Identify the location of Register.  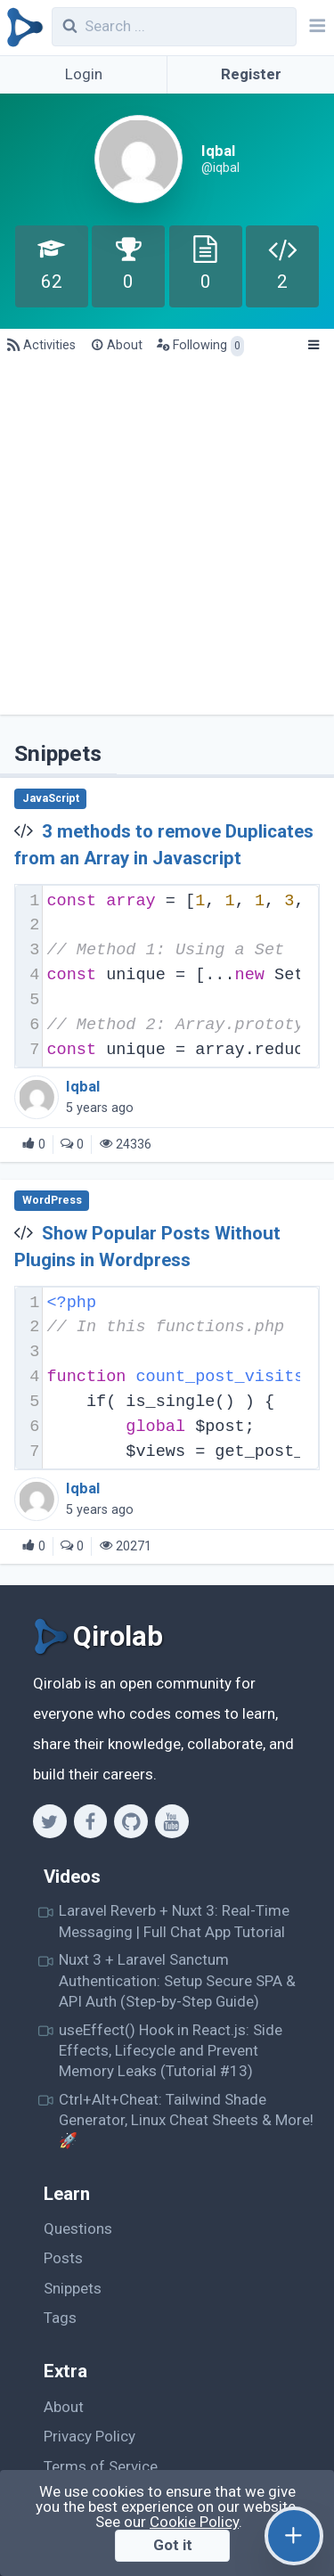
(251, 74).